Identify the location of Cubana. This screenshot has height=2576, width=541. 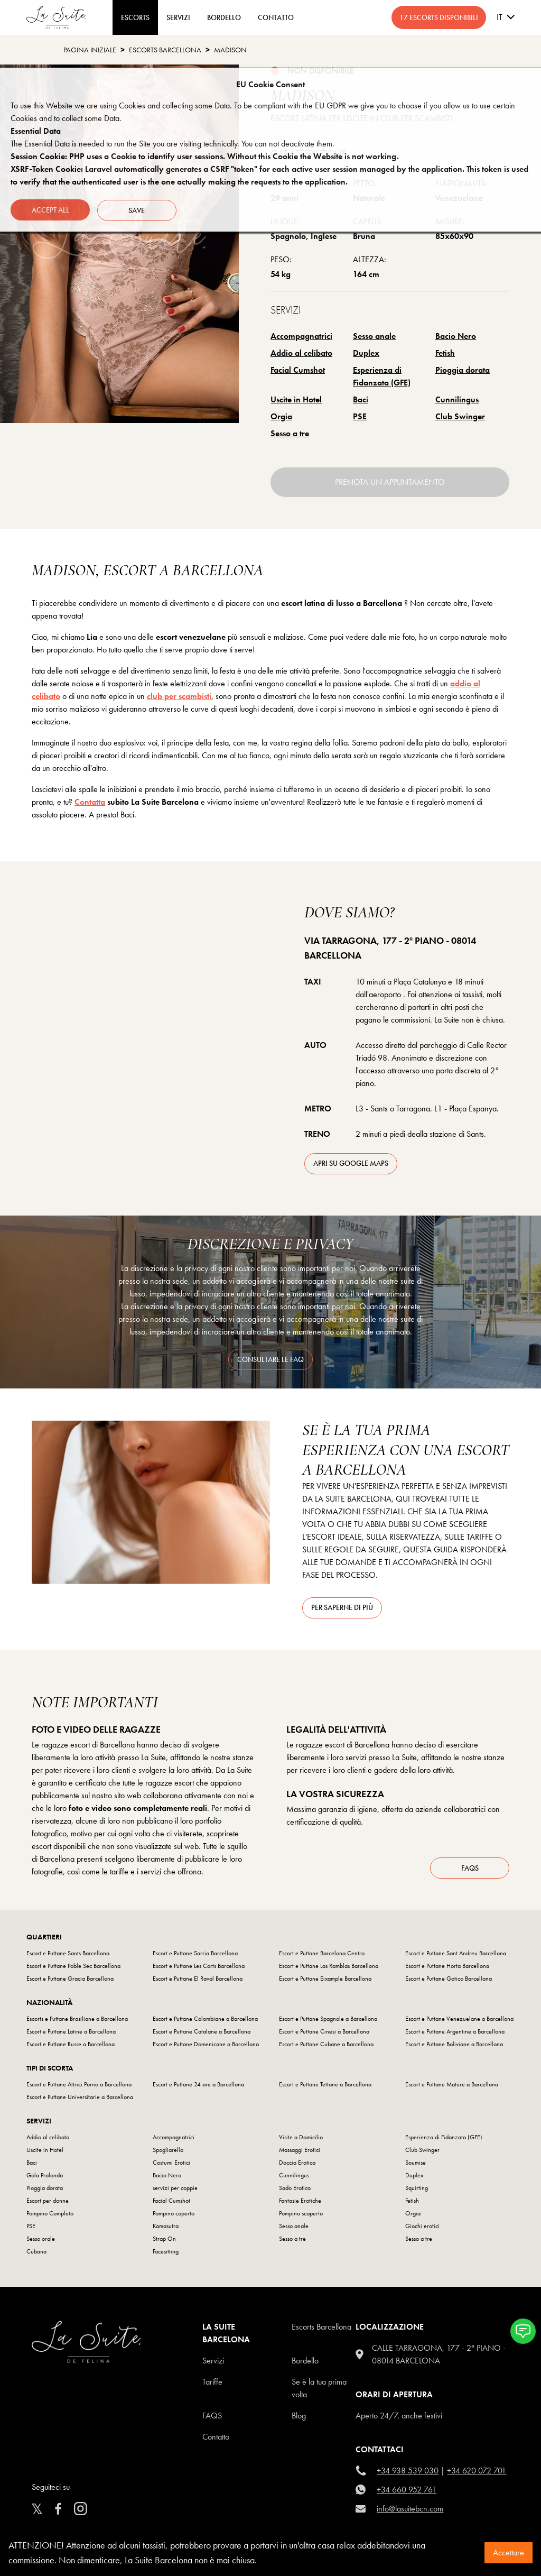
(36, 2254).